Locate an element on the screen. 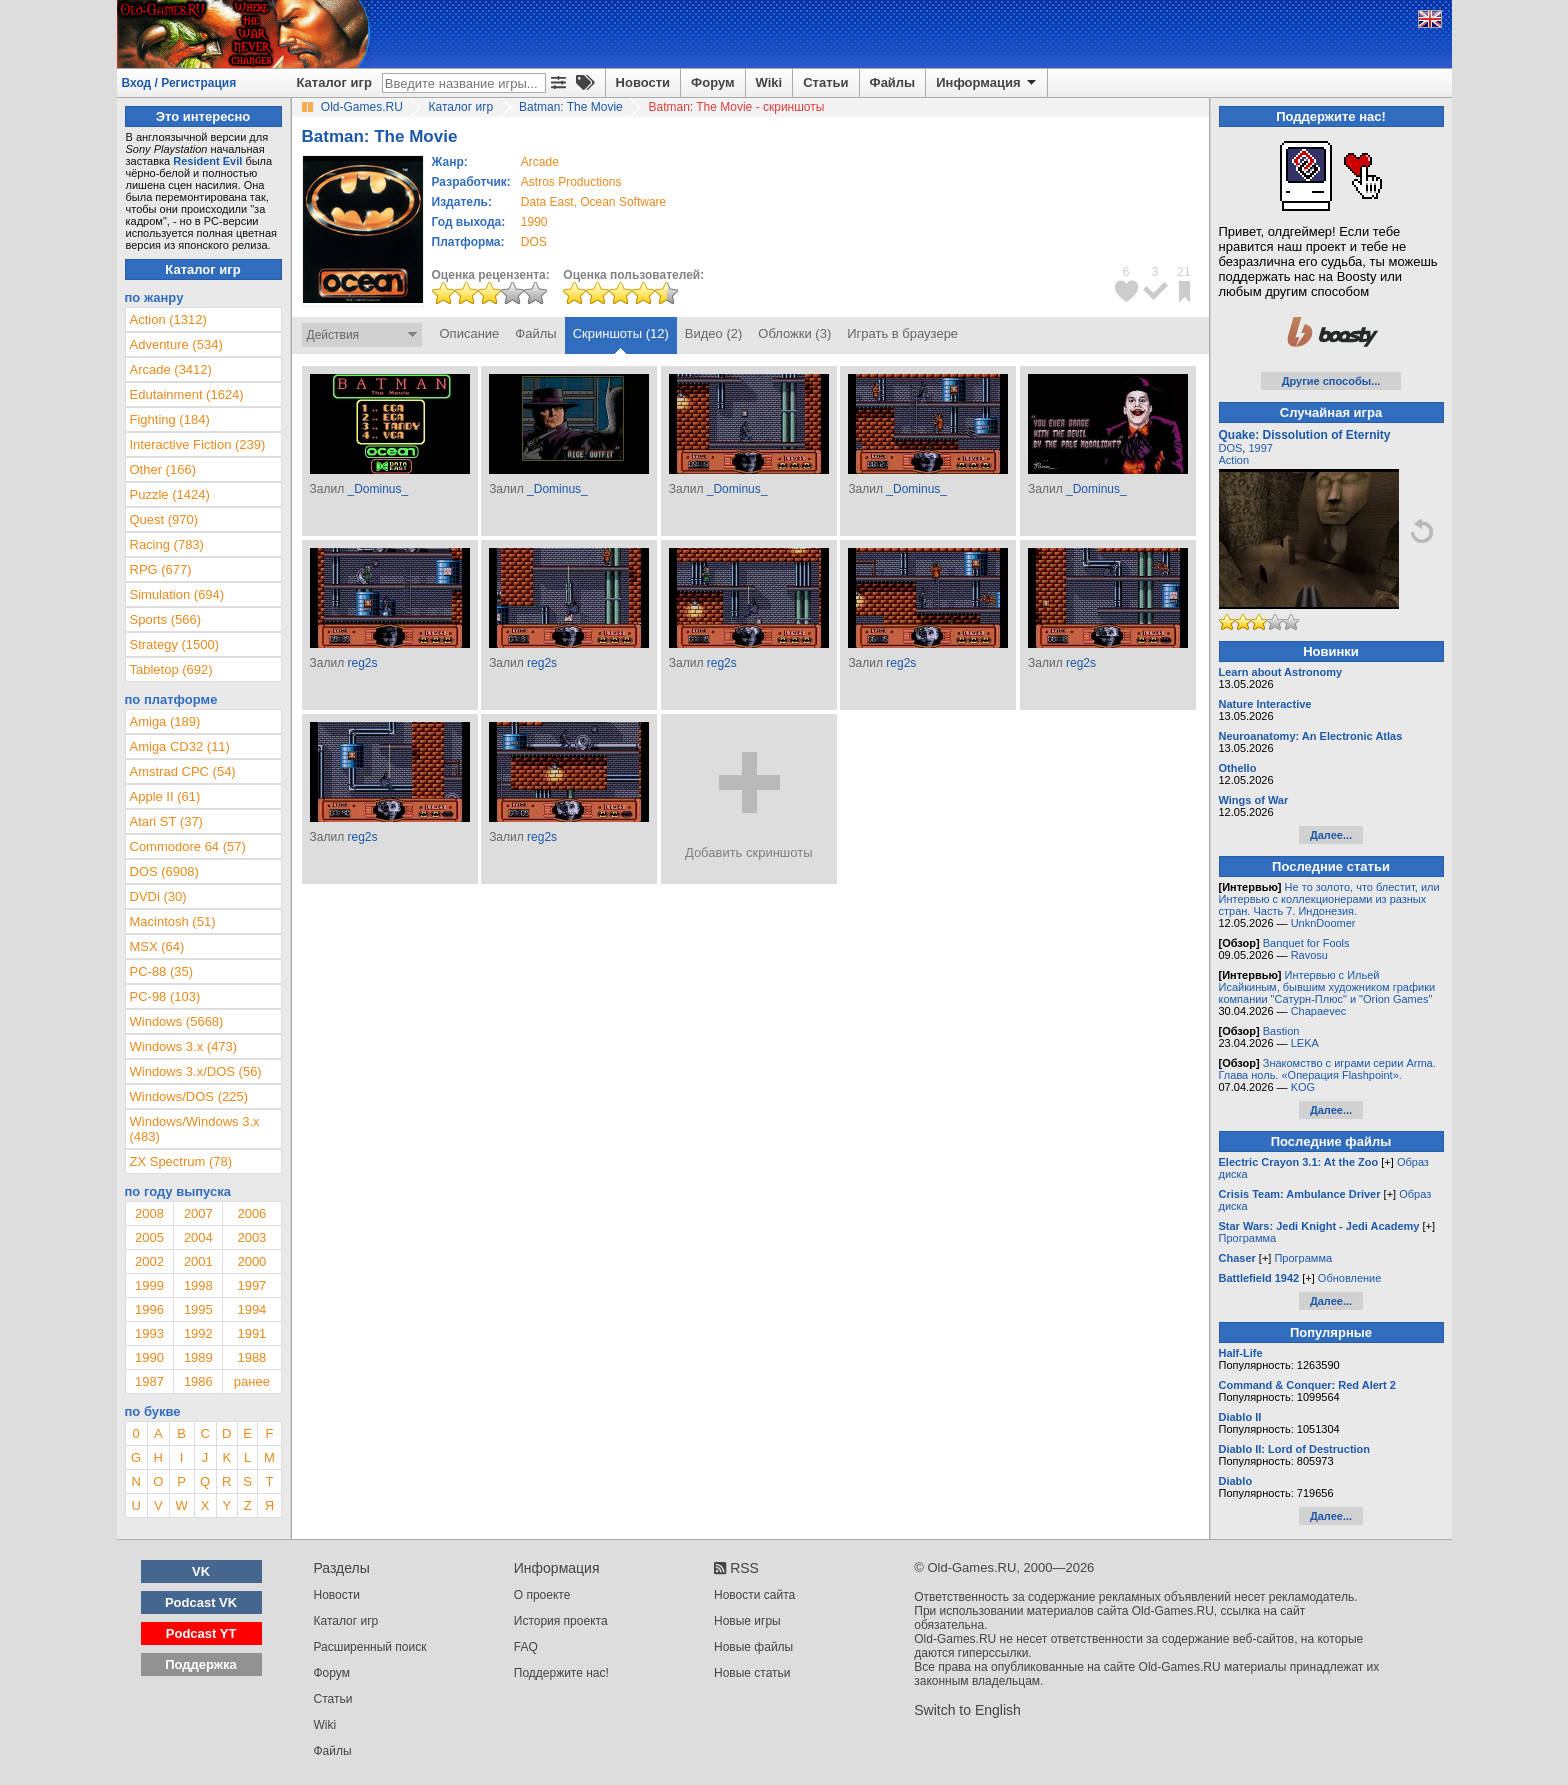  Arcade (3412) is located at coordinates (171, 369).